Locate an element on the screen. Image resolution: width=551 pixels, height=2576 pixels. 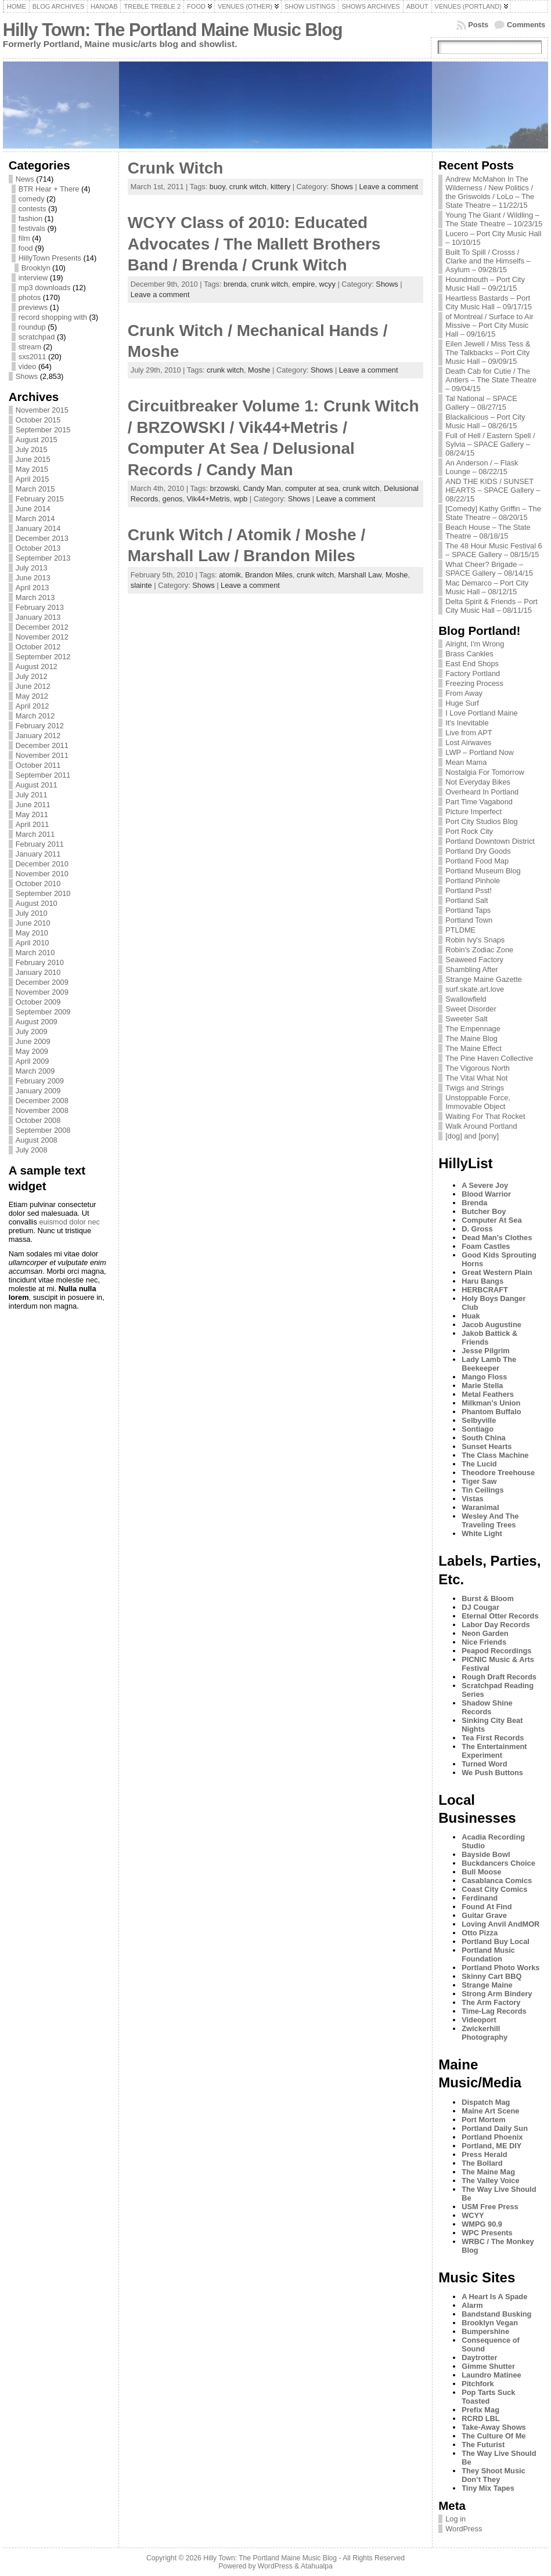
DJ Cougar is located at coordinates (480, 1607).